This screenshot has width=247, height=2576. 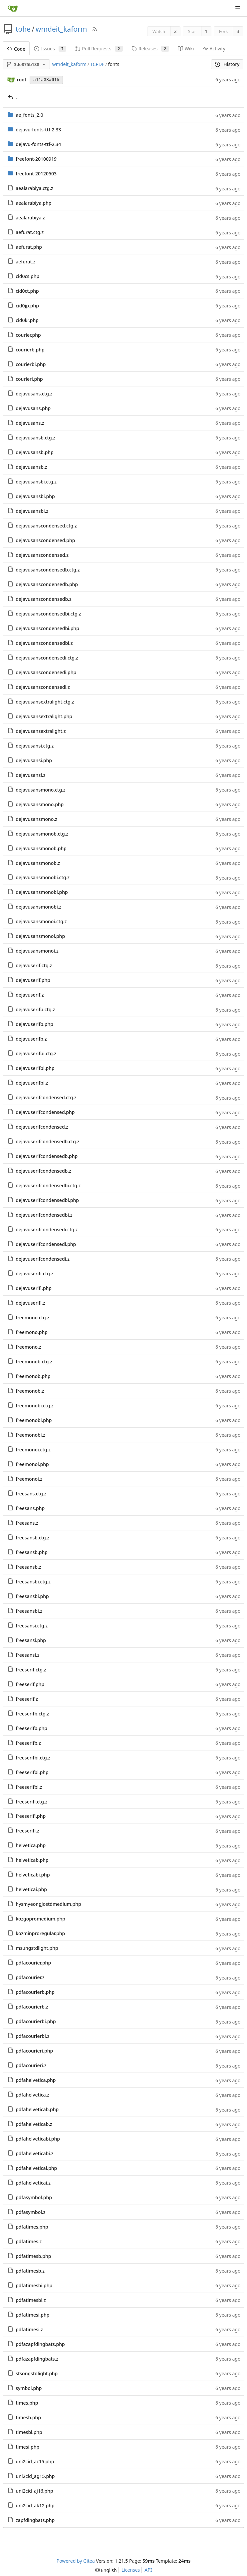 I want to click on dejavusans.php, so click(x=33, y=408).